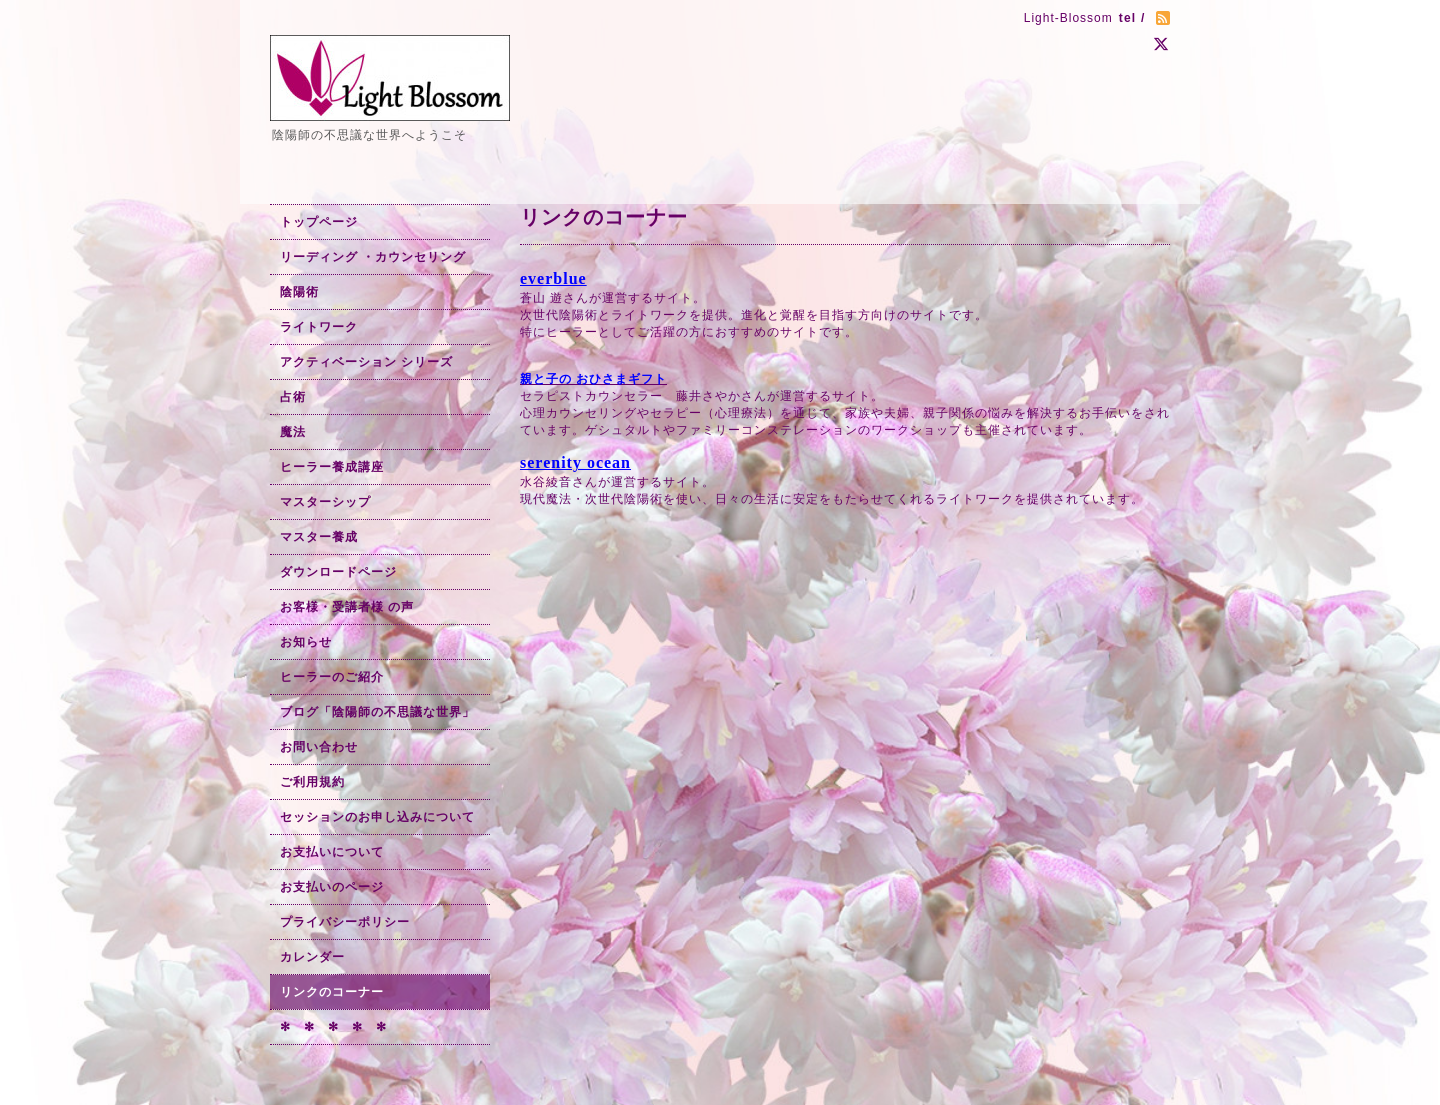  Describe the element at coordinates (332, 887) in the screenshot. I see `お支払いのページ` at that location.